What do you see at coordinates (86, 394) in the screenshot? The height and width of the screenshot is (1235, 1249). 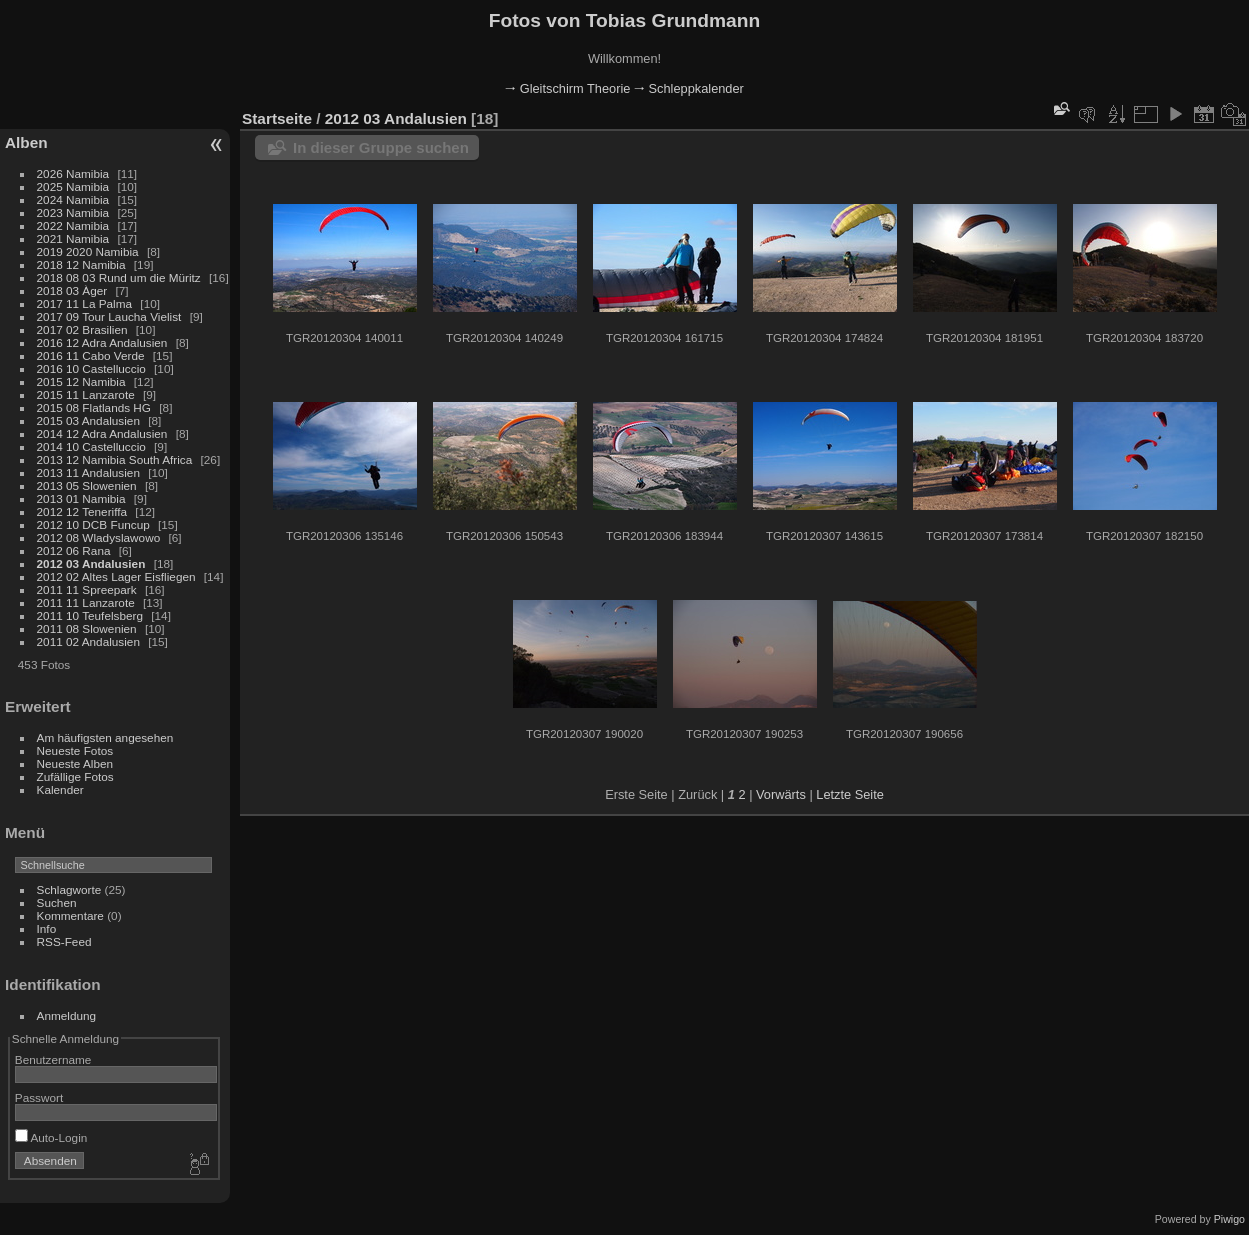 I see `2015 11 Lanzarote` at bounding box center [86, 394].